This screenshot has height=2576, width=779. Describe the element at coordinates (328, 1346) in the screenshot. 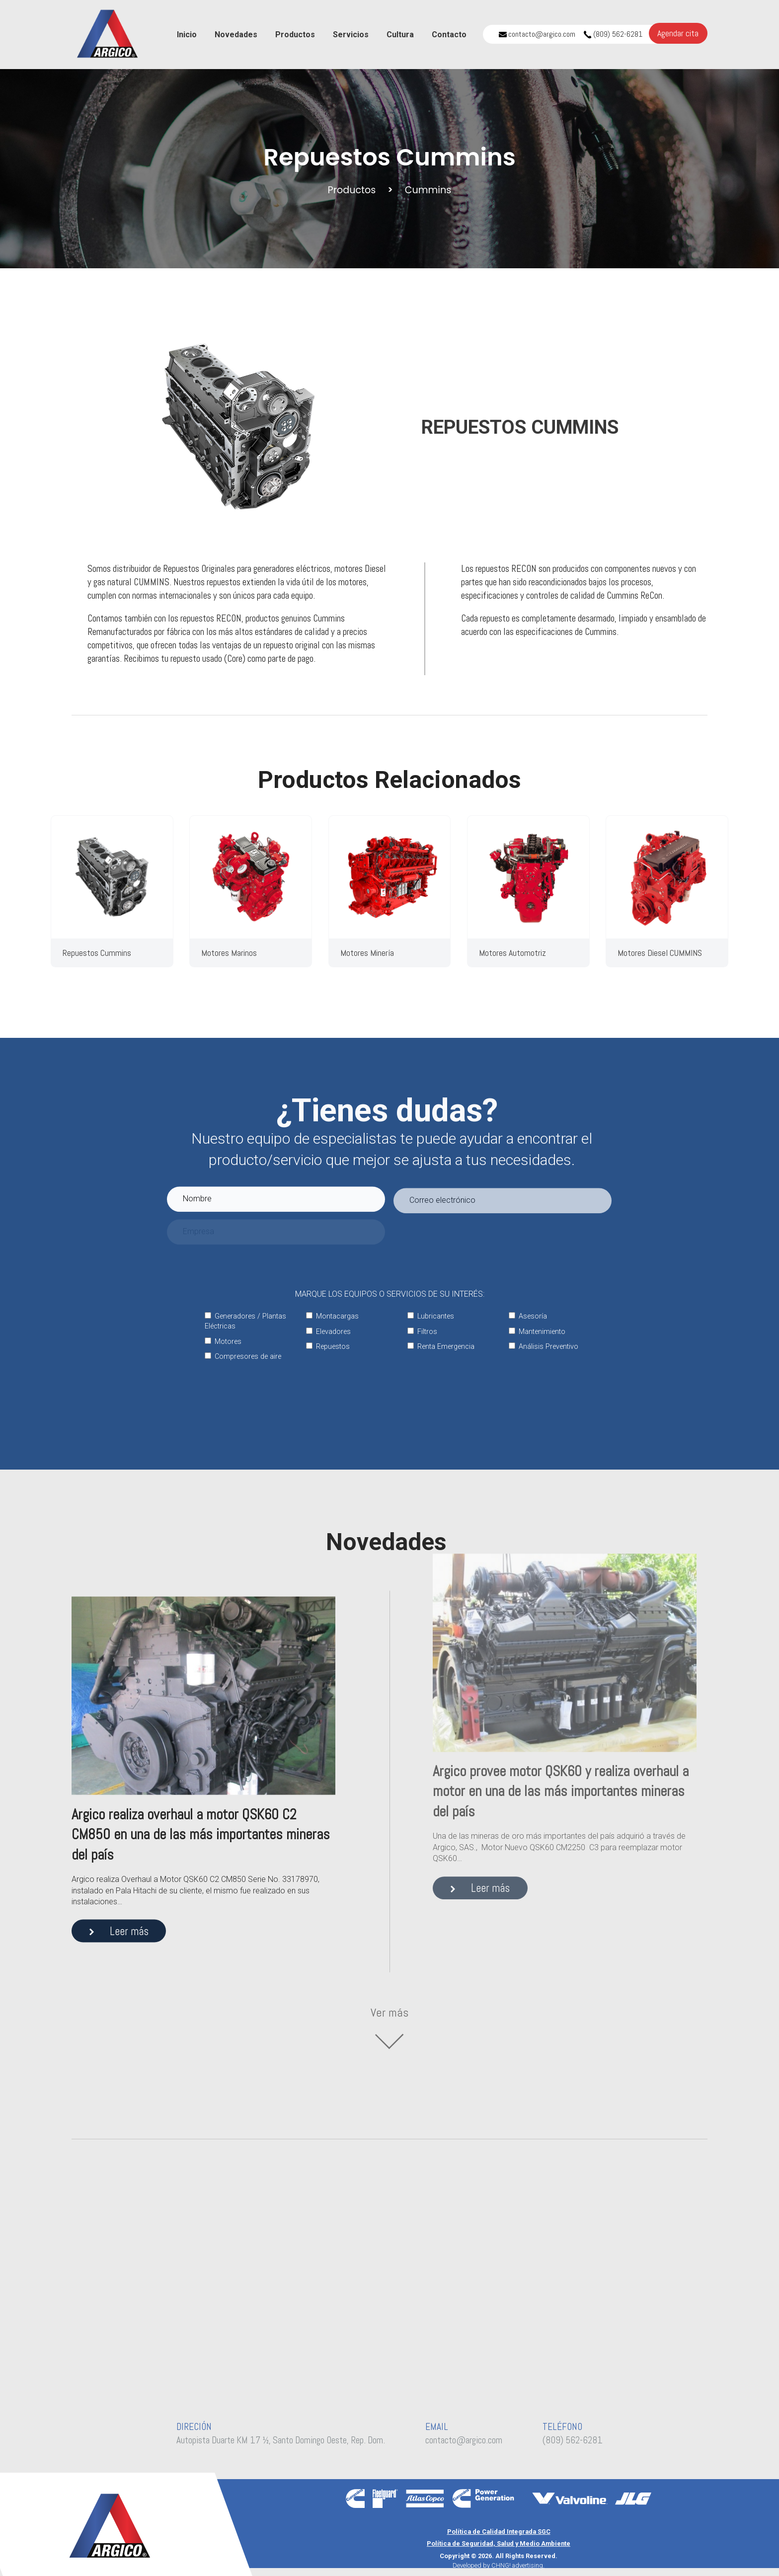

I see `Repuestos` at that location.